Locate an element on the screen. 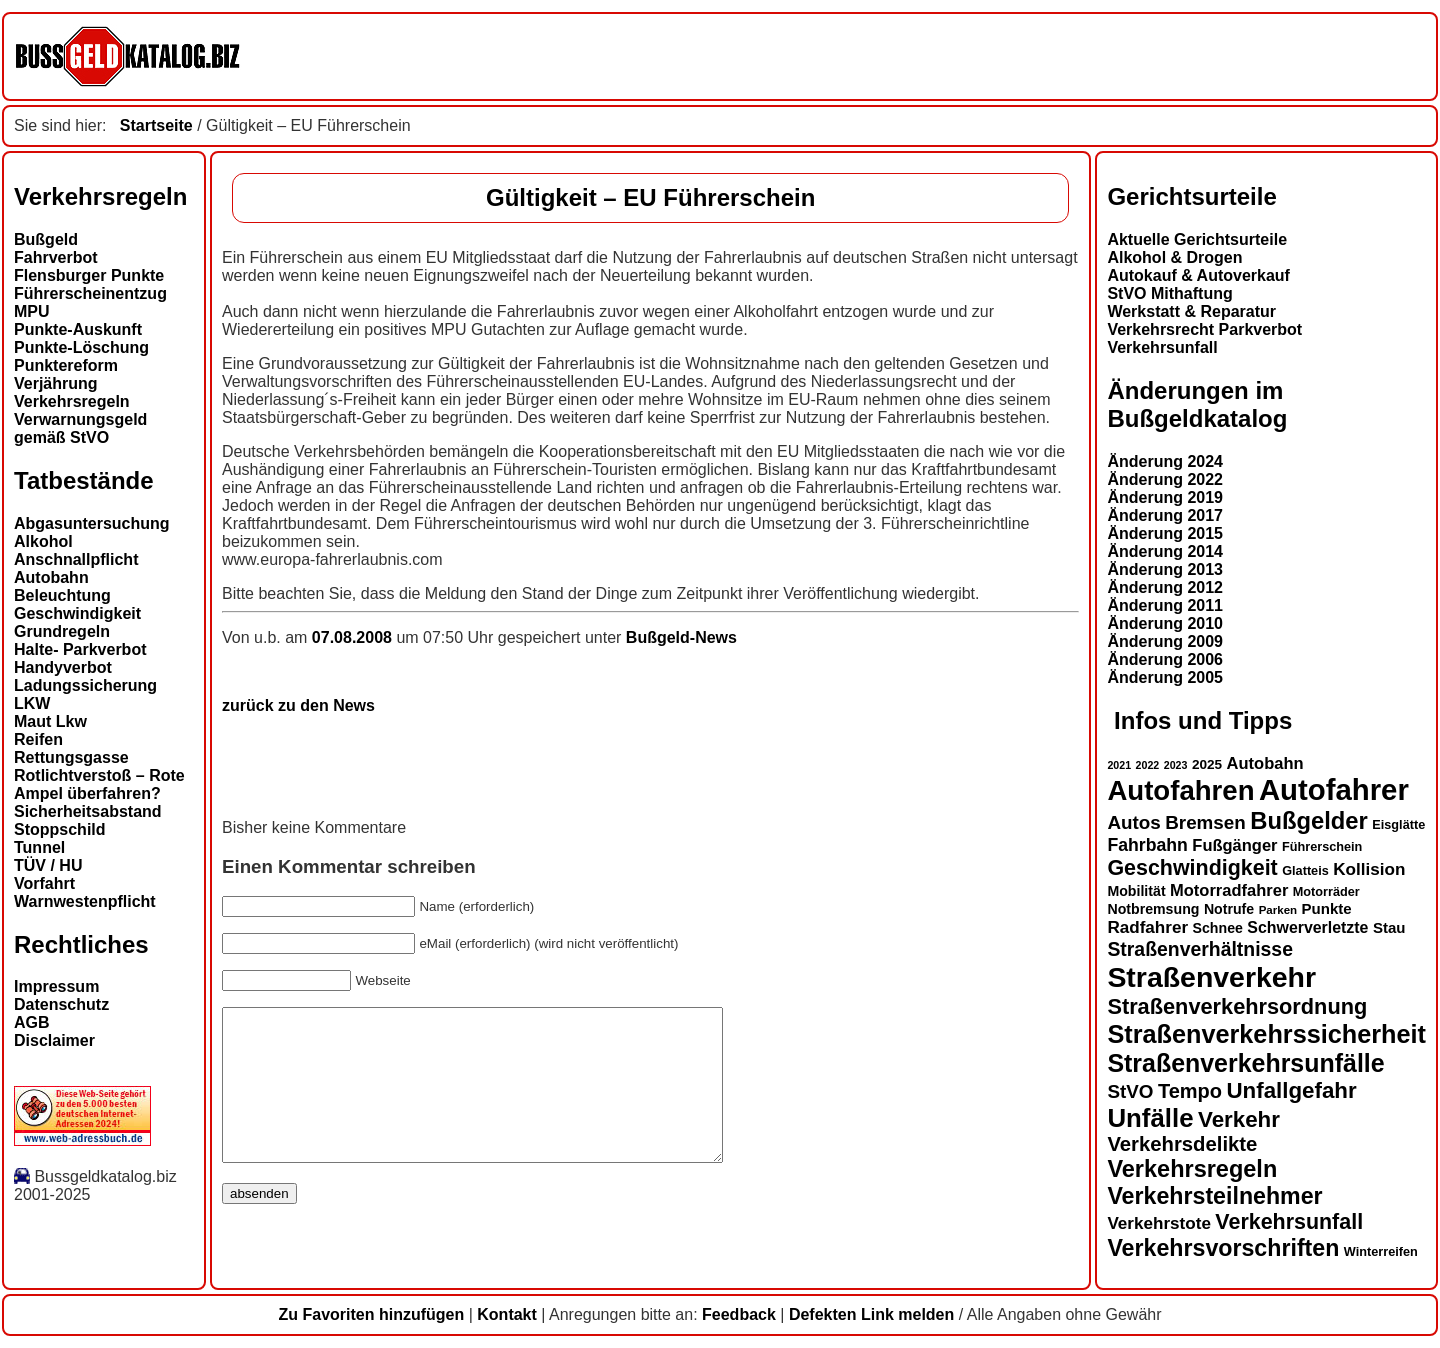 The width and height of the screenshot is (1440, 1348). Ladungssicherung is located at coordinates (85, 685).